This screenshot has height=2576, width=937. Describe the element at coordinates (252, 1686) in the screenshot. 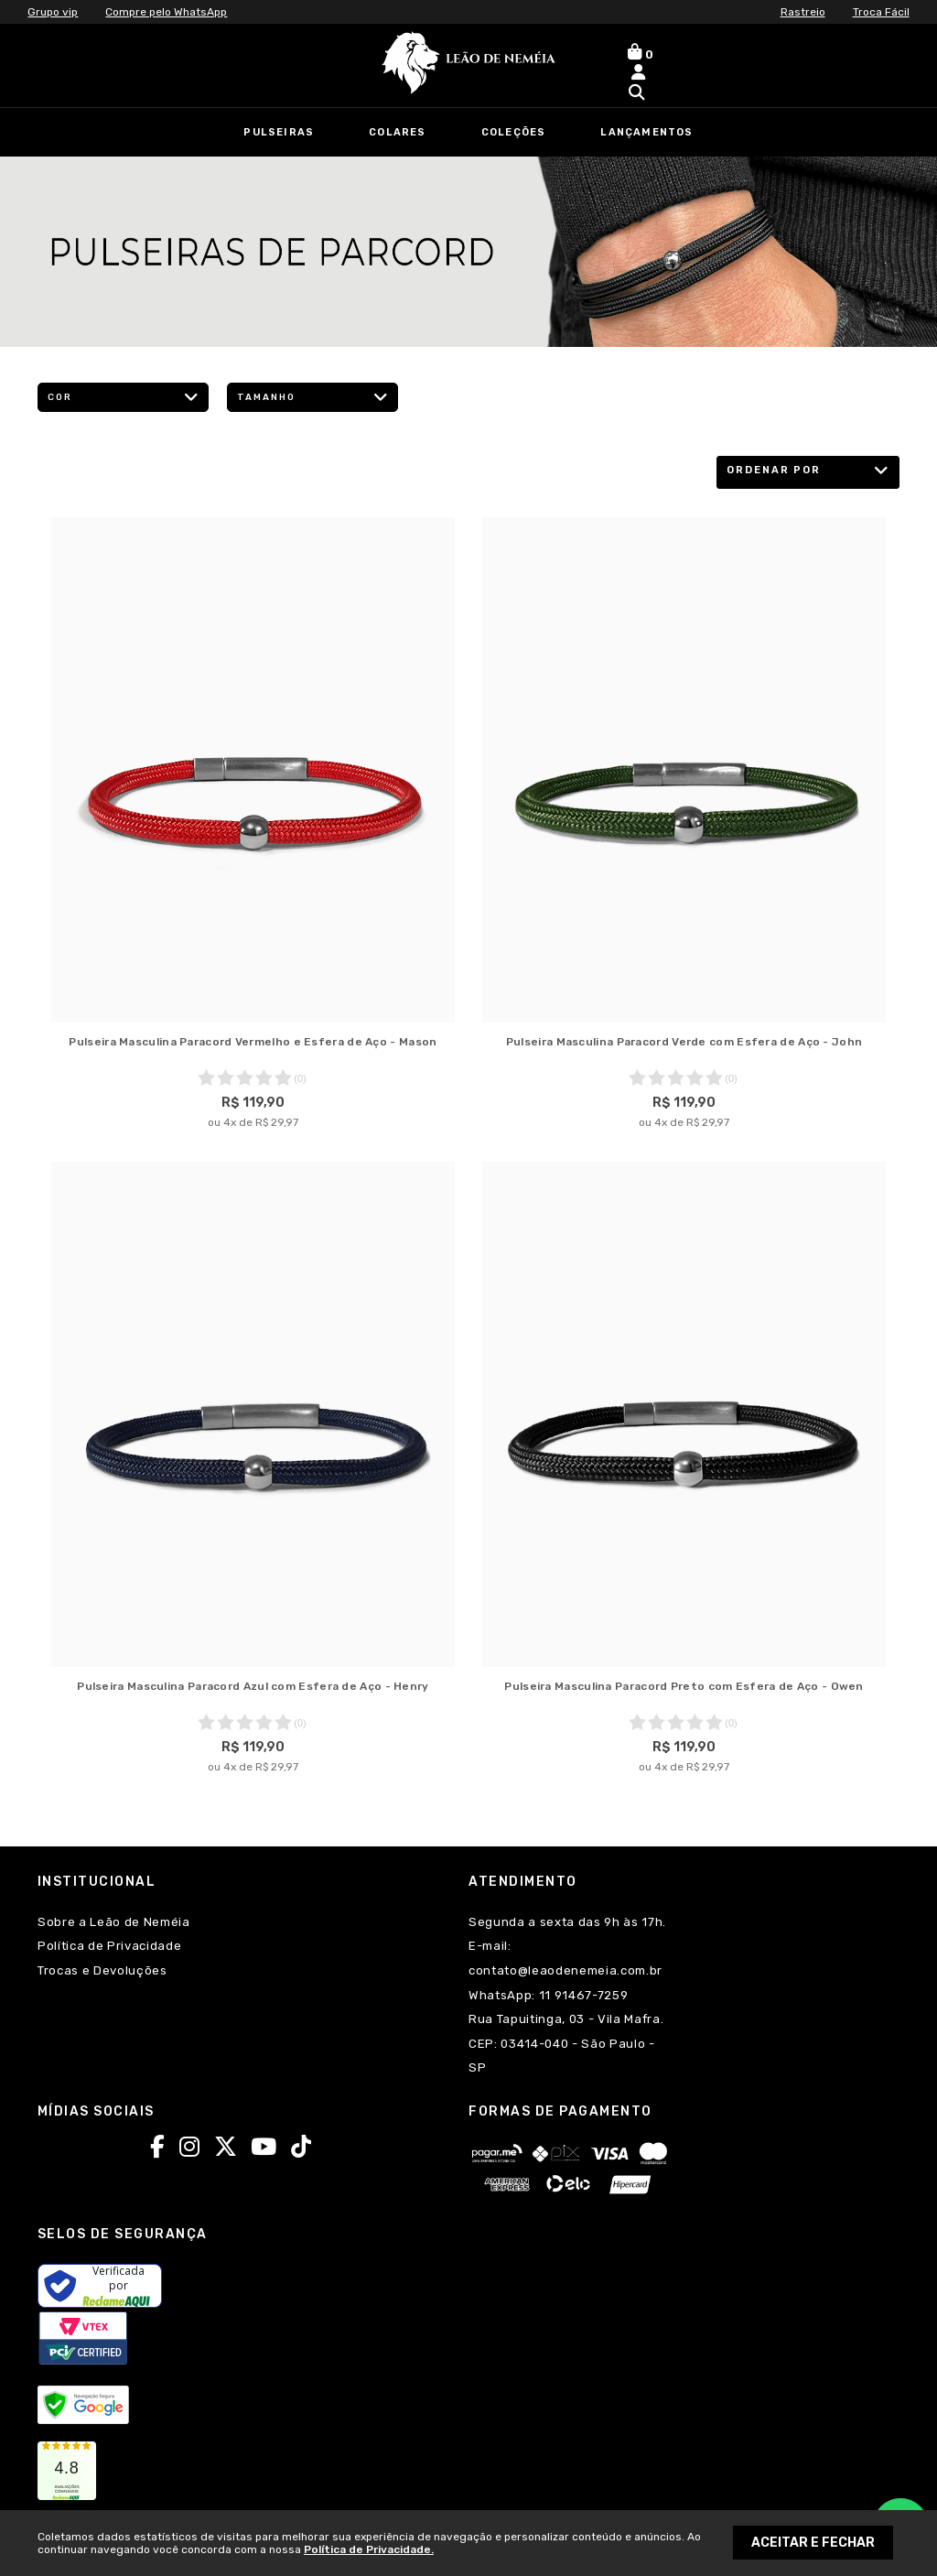

I see `Pulseira Masculina Paracord Azul com Esfera de Aço - Henry` at that location.